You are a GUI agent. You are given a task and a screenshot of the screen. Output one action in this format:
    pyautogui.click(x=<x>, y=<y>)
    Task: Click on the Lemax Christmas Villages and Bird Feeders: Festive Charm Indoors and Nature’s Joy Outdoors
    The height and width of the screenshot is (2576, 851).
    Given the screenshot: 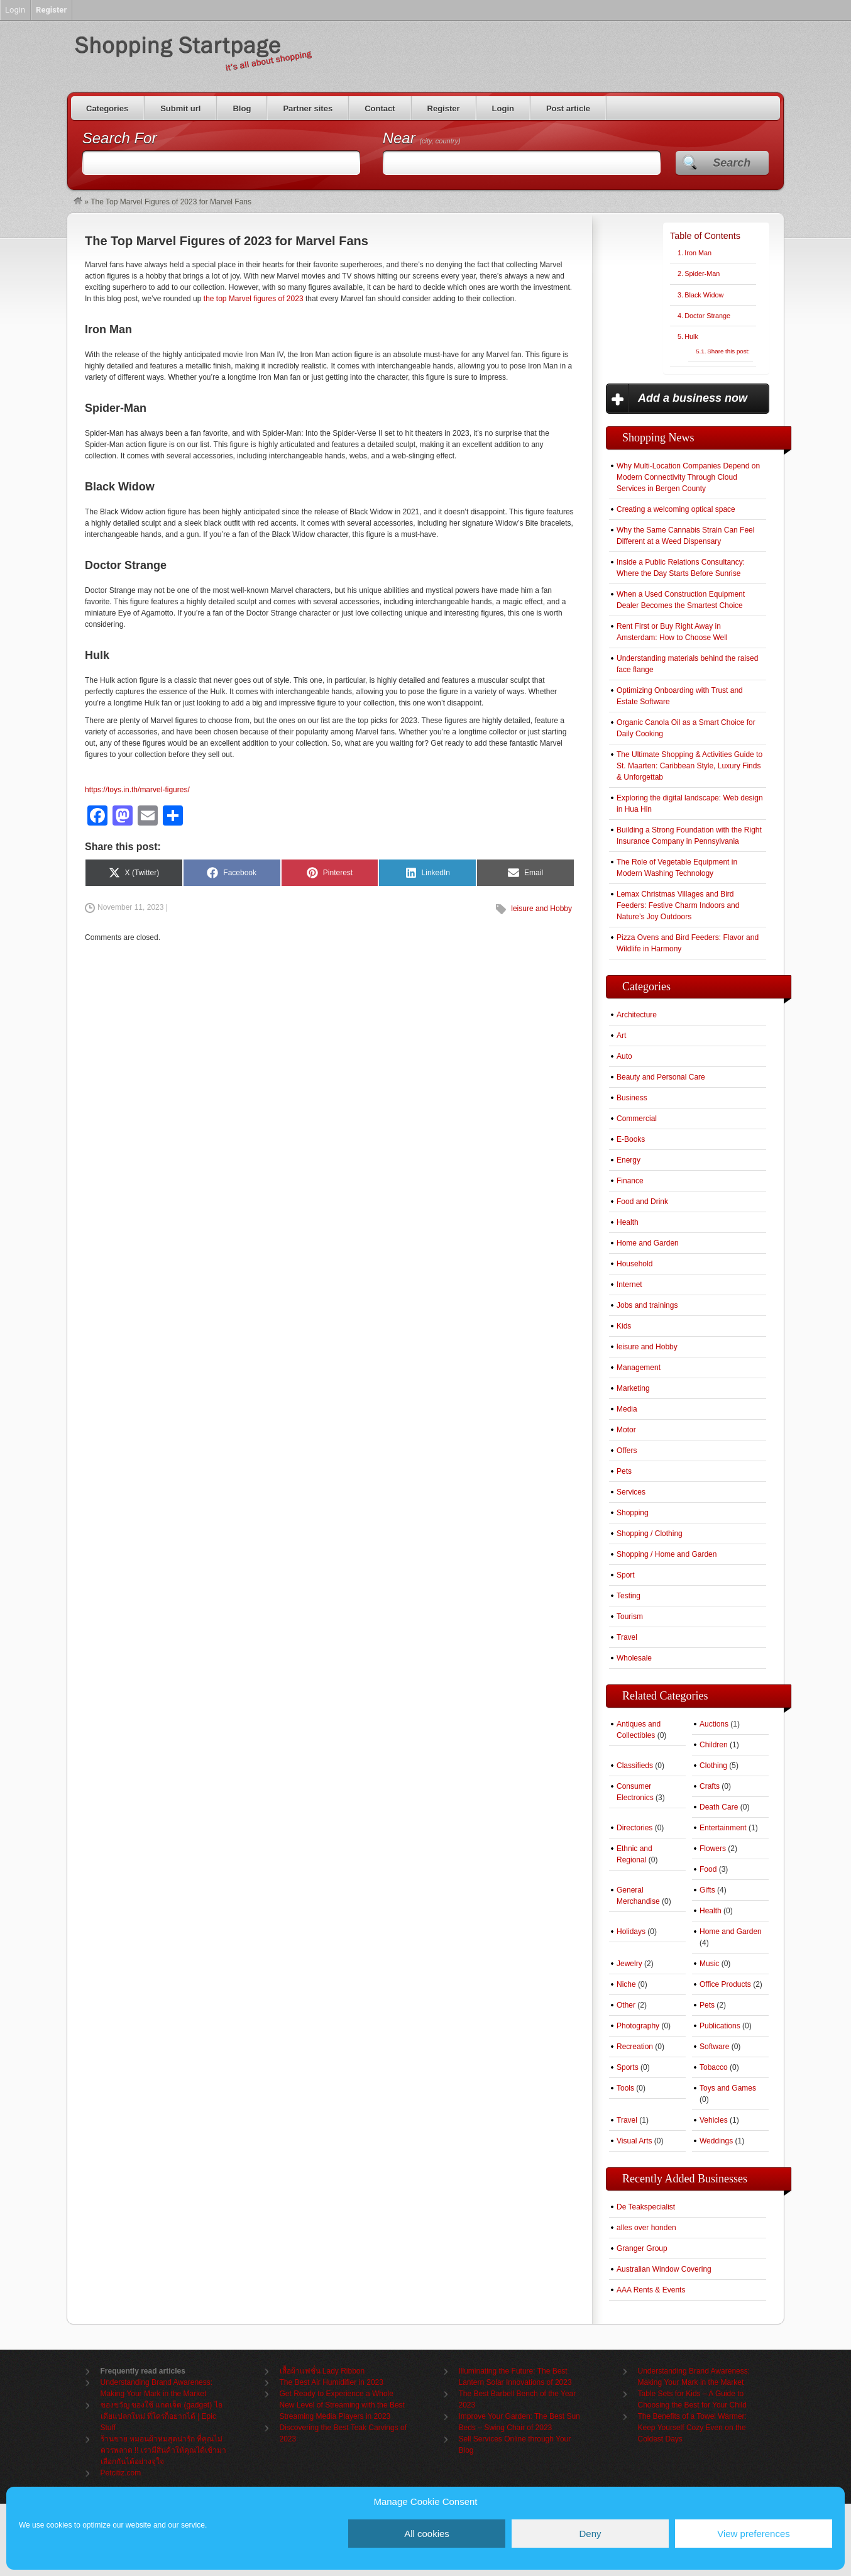 What is the action you would take?
    pyautogui.click(x=678, y=905)
    